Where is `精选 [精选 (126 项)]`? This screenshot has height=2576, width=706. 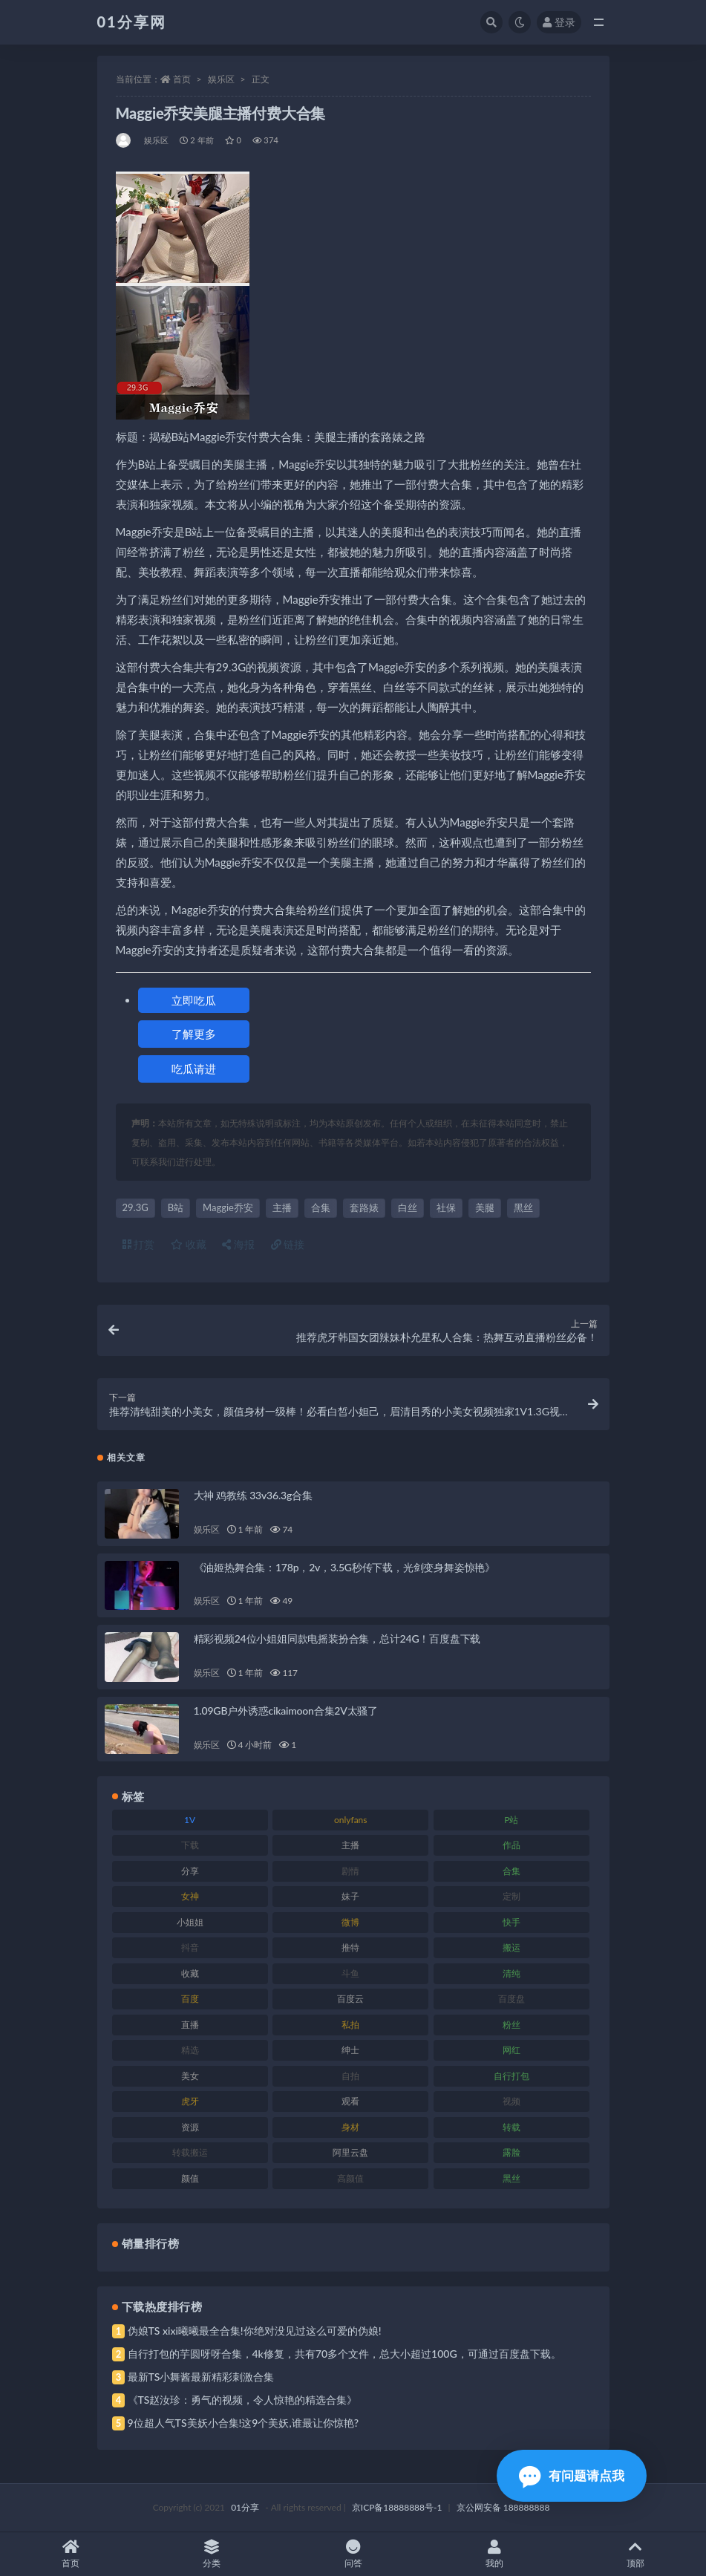 精选 [精选 (126 项)] is located at coordinates (190, 2049).